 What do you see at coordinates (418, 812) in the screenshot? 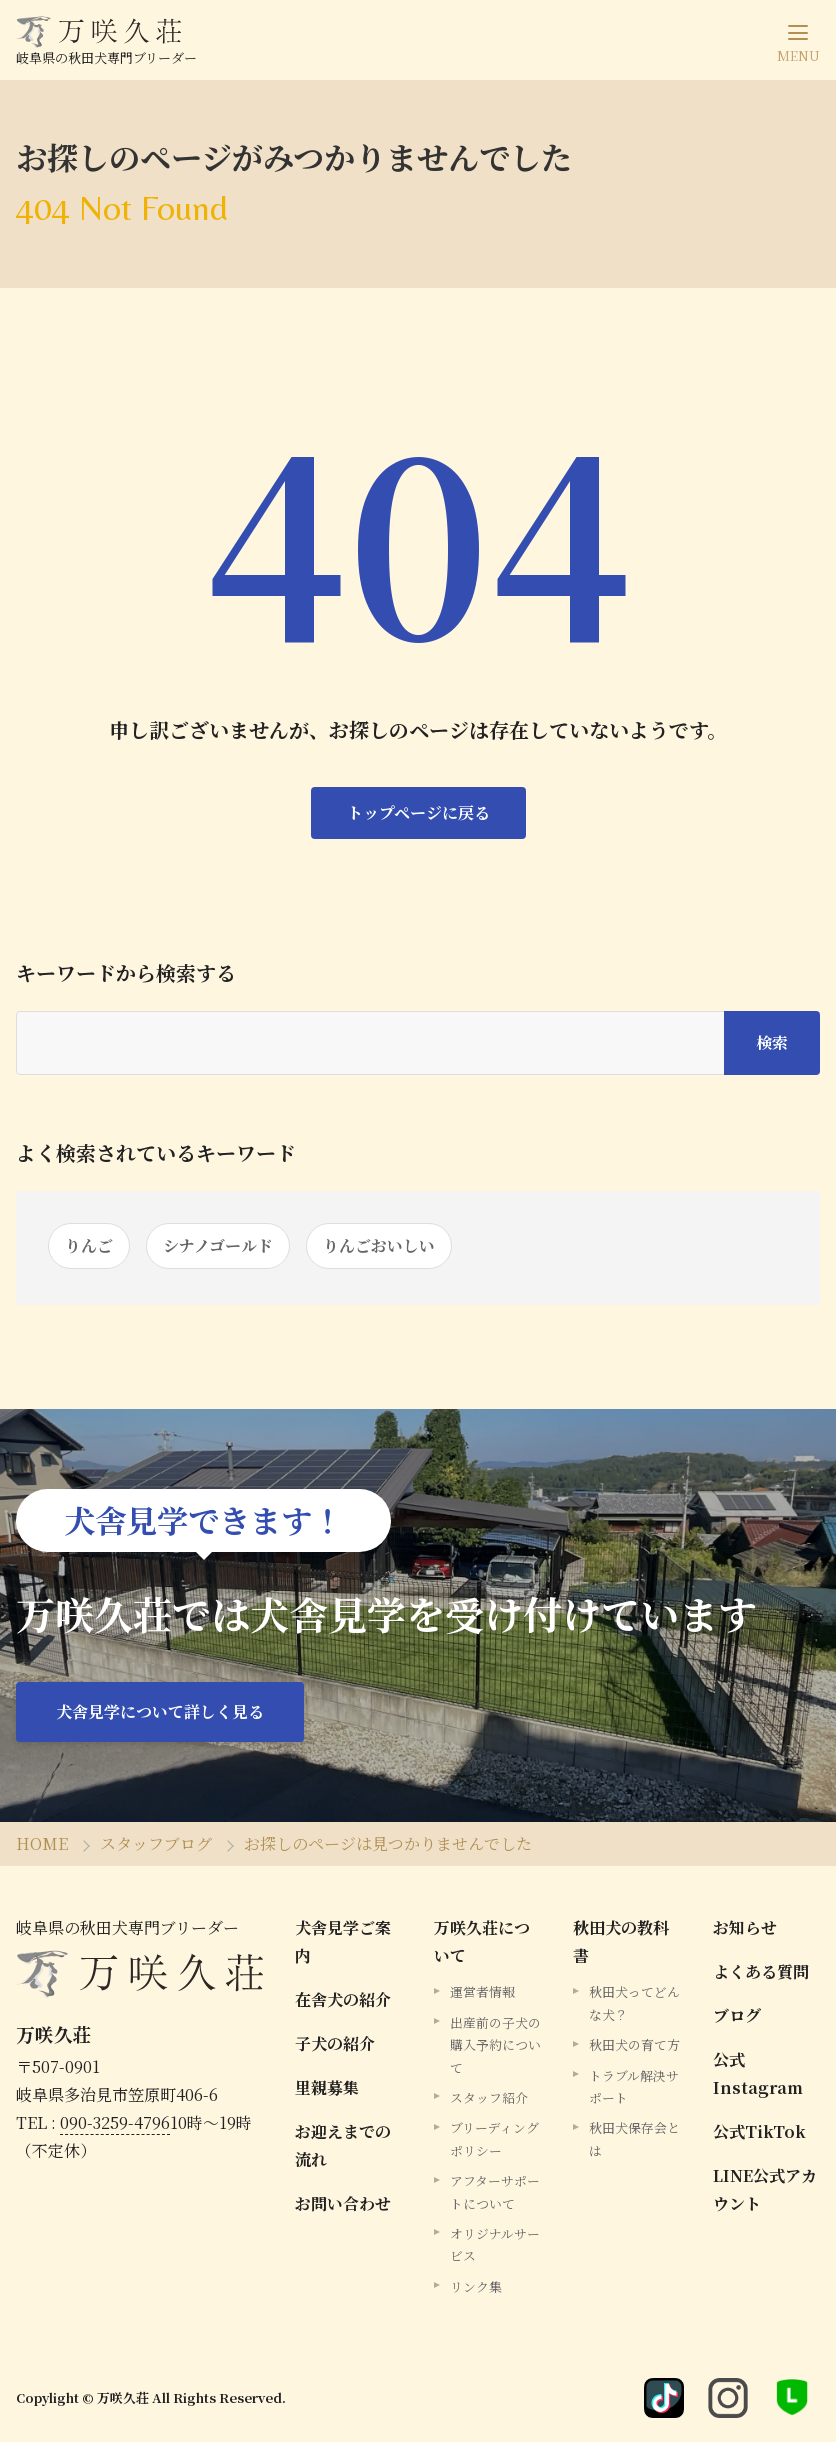
I see `トップページに戻る` at bounding box center [418, 812].